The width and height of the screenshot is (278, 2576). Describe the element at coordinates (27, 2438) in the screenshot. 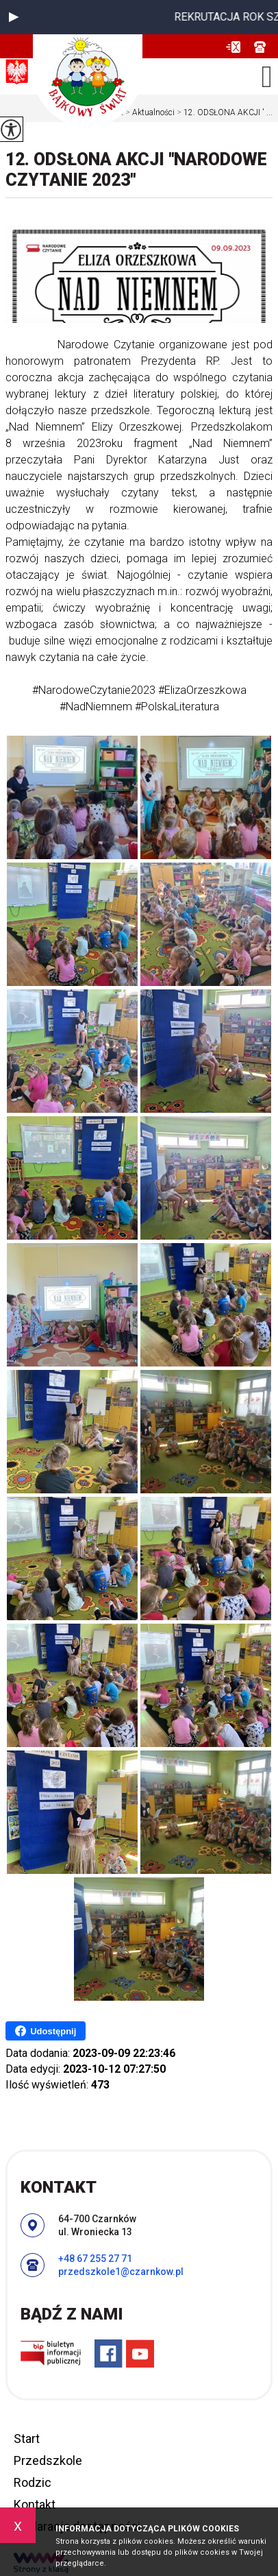

I see `Start` at that location.